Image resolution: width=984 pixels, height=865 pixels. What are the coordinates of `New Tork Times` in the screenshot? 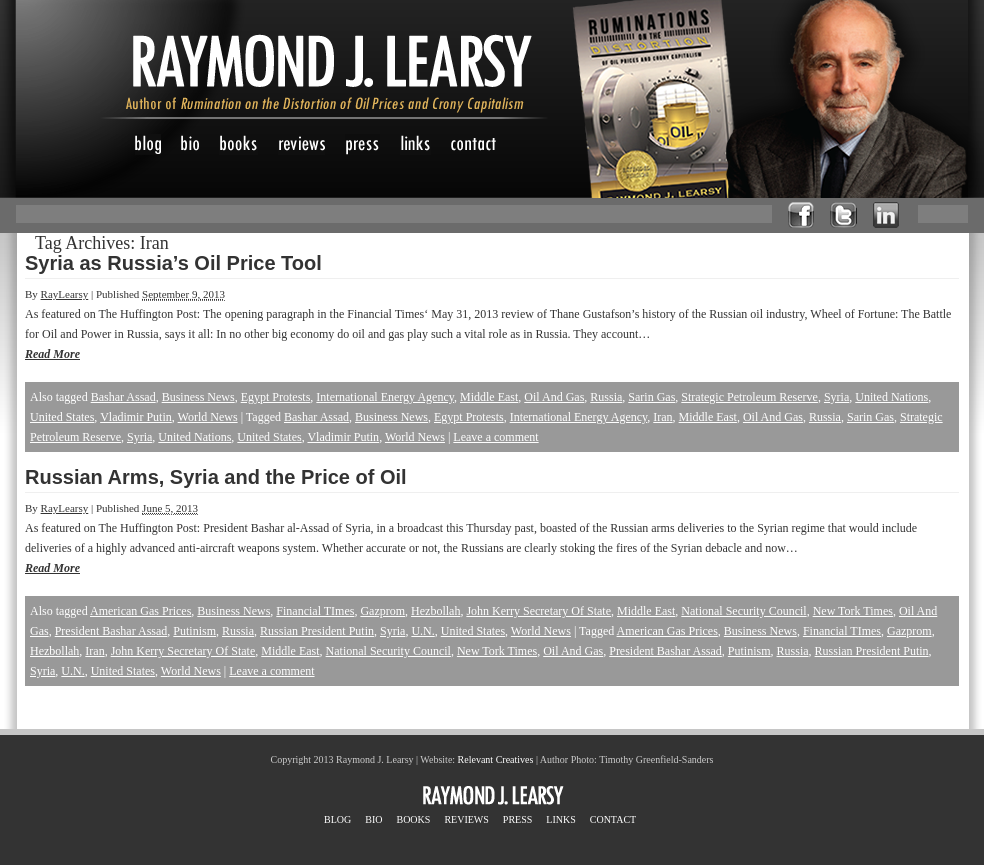 It's located at (853, 611).